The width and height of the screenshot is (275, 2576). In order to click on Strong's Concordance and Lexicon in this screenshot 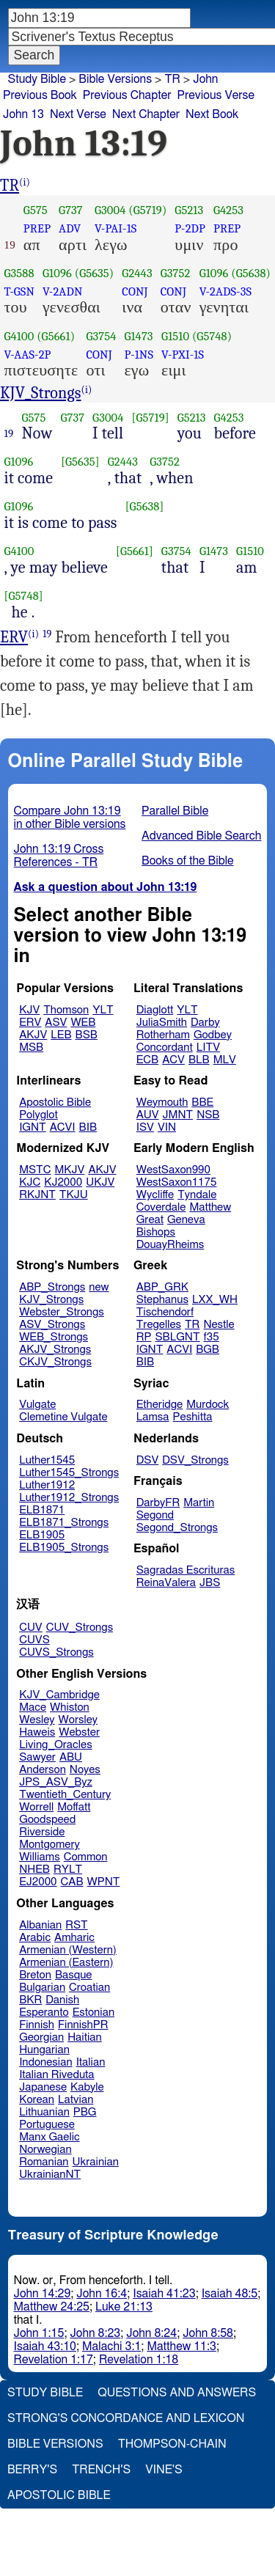, I will do `click(125, 2418)`.